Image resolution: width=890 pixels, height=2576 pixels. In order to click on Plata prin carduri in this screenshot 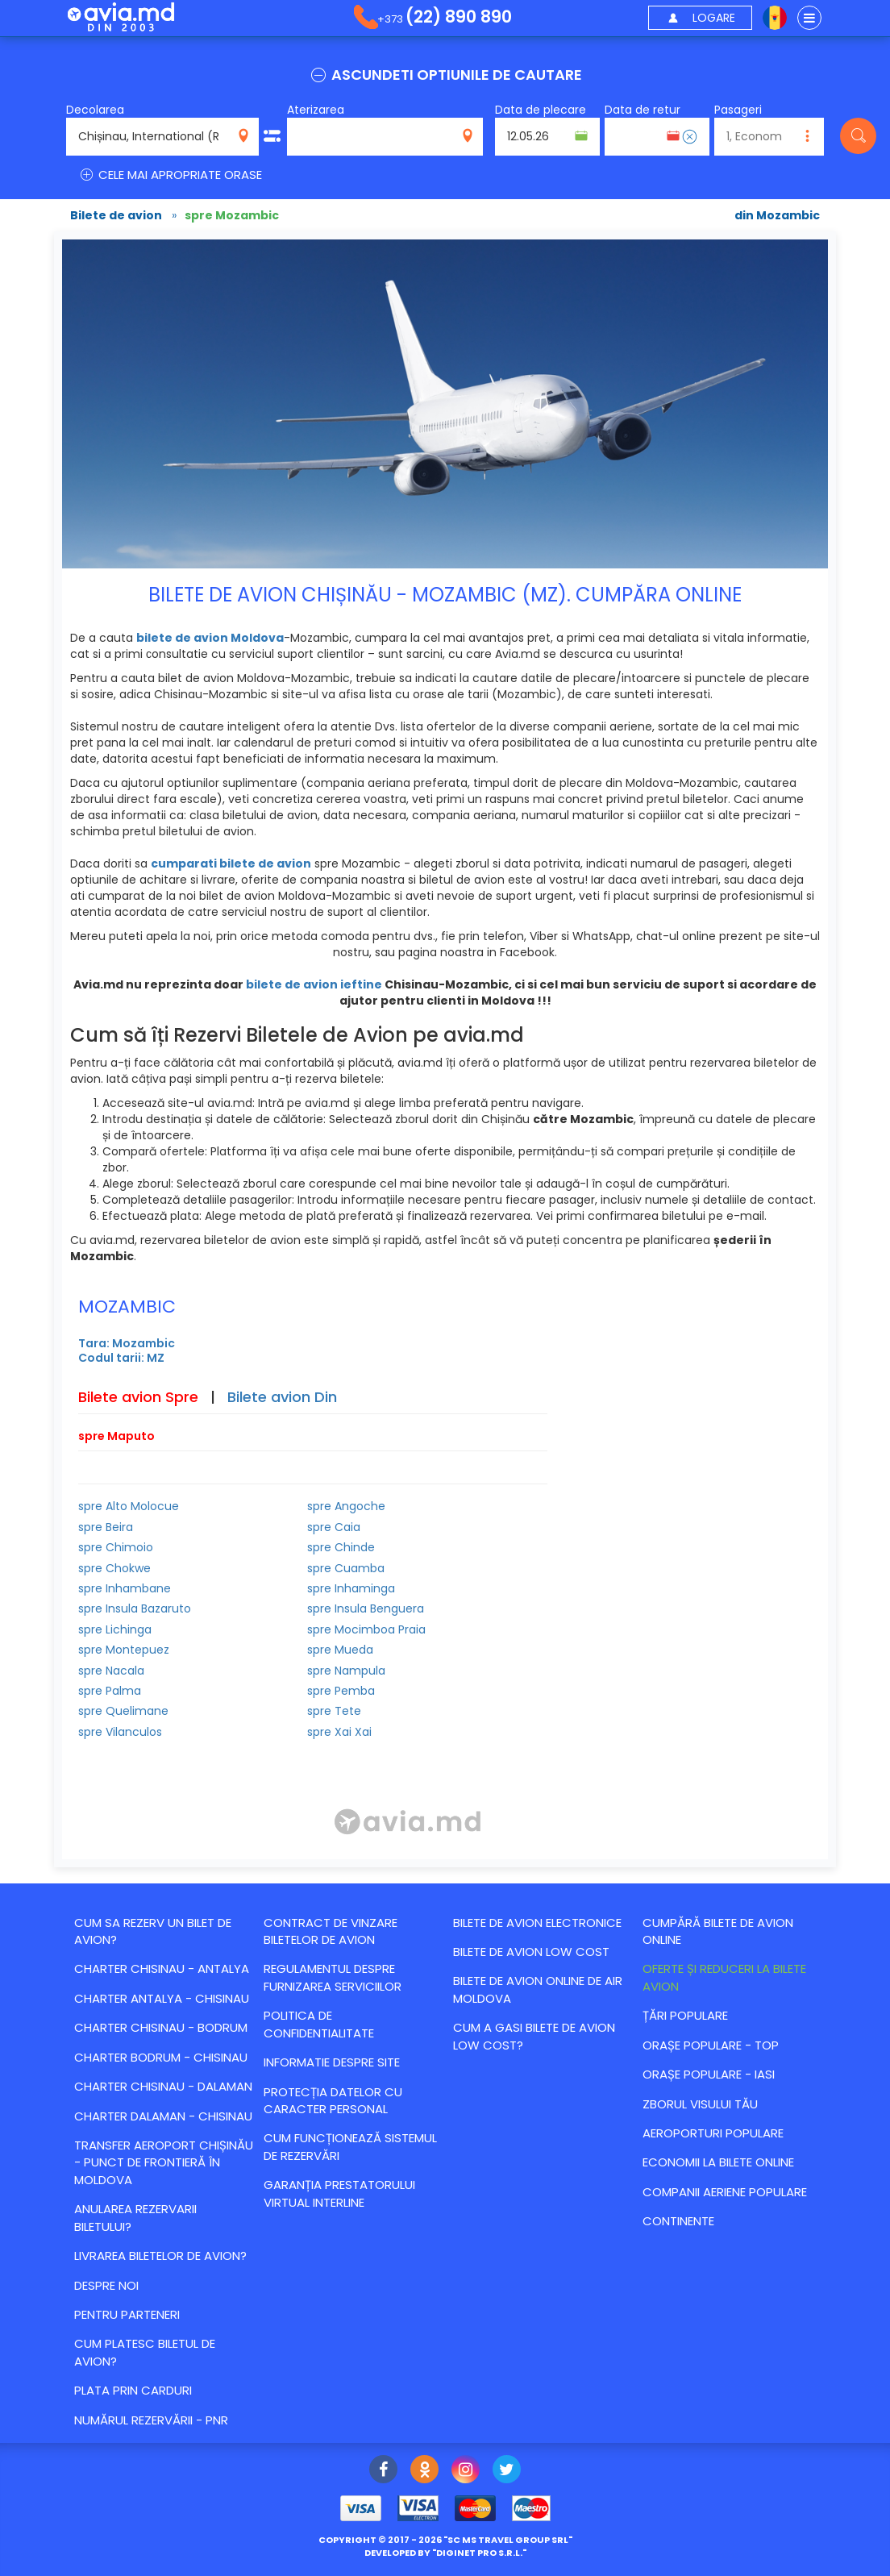, I will do `click(133, 2390)`.